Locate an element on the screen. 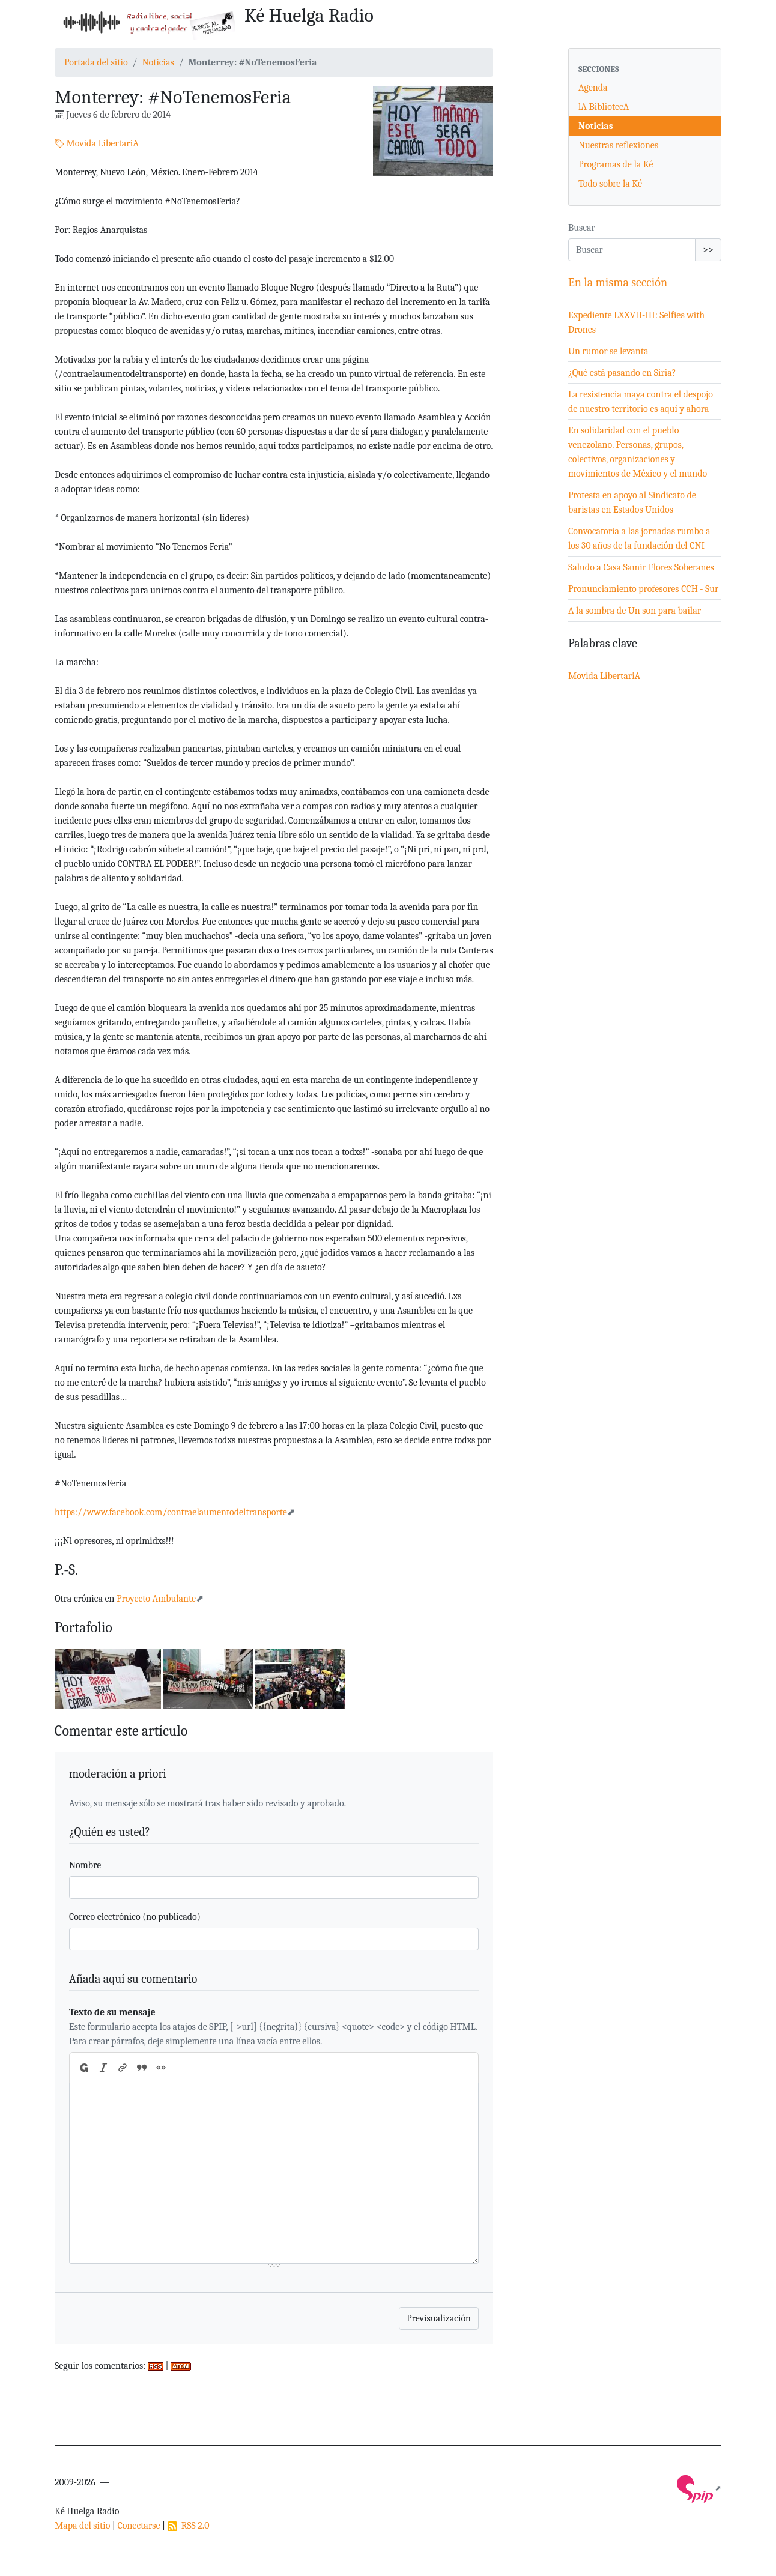 Image resolution: width=776 pixels, height=2576 pixels. Todo sobre la Ké is located at coordinates (610, 183).